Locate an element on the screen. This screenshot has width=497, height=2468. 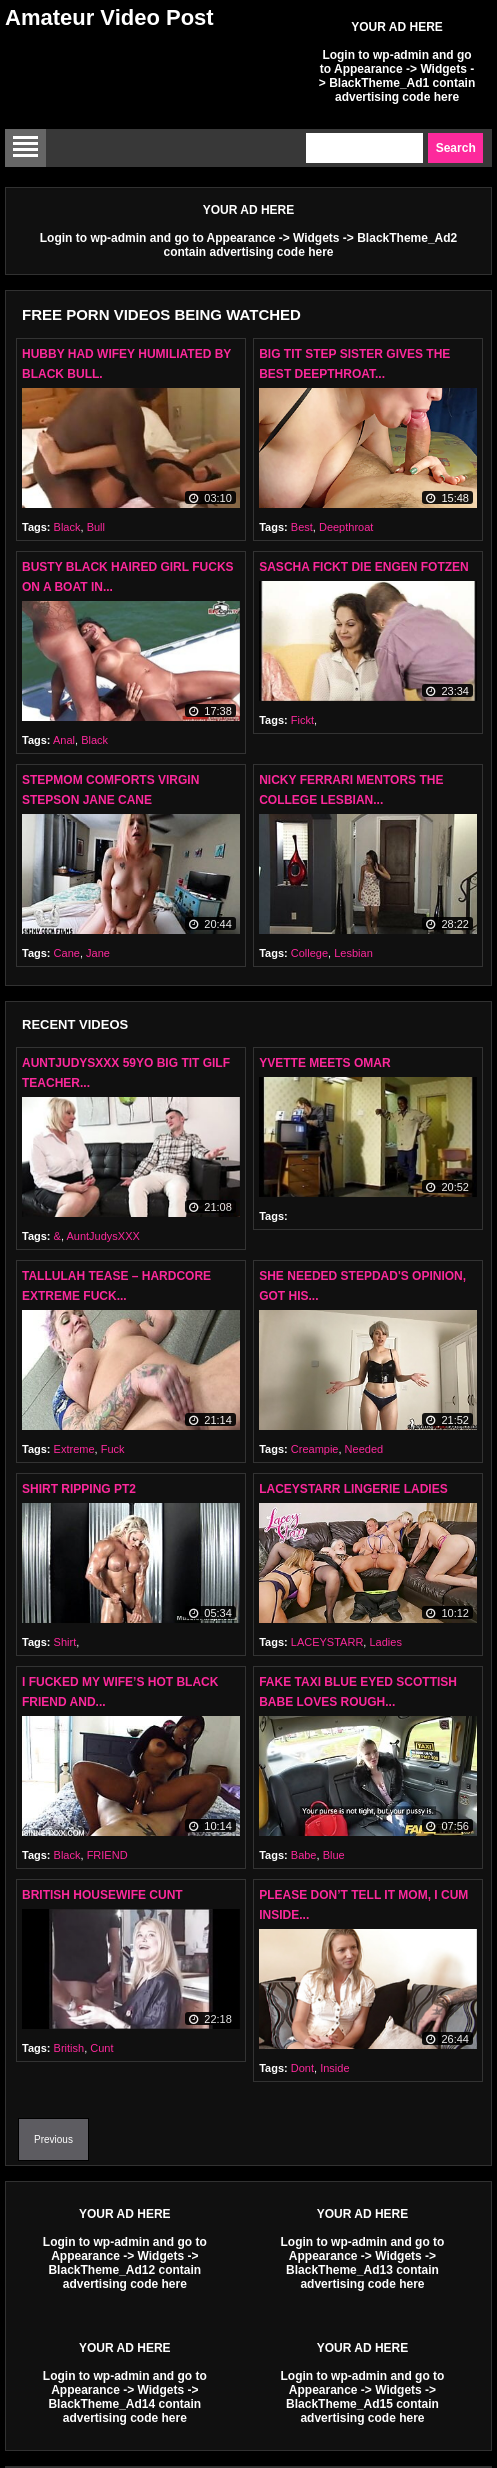
Lesbian is located at coordinates (353, 953).